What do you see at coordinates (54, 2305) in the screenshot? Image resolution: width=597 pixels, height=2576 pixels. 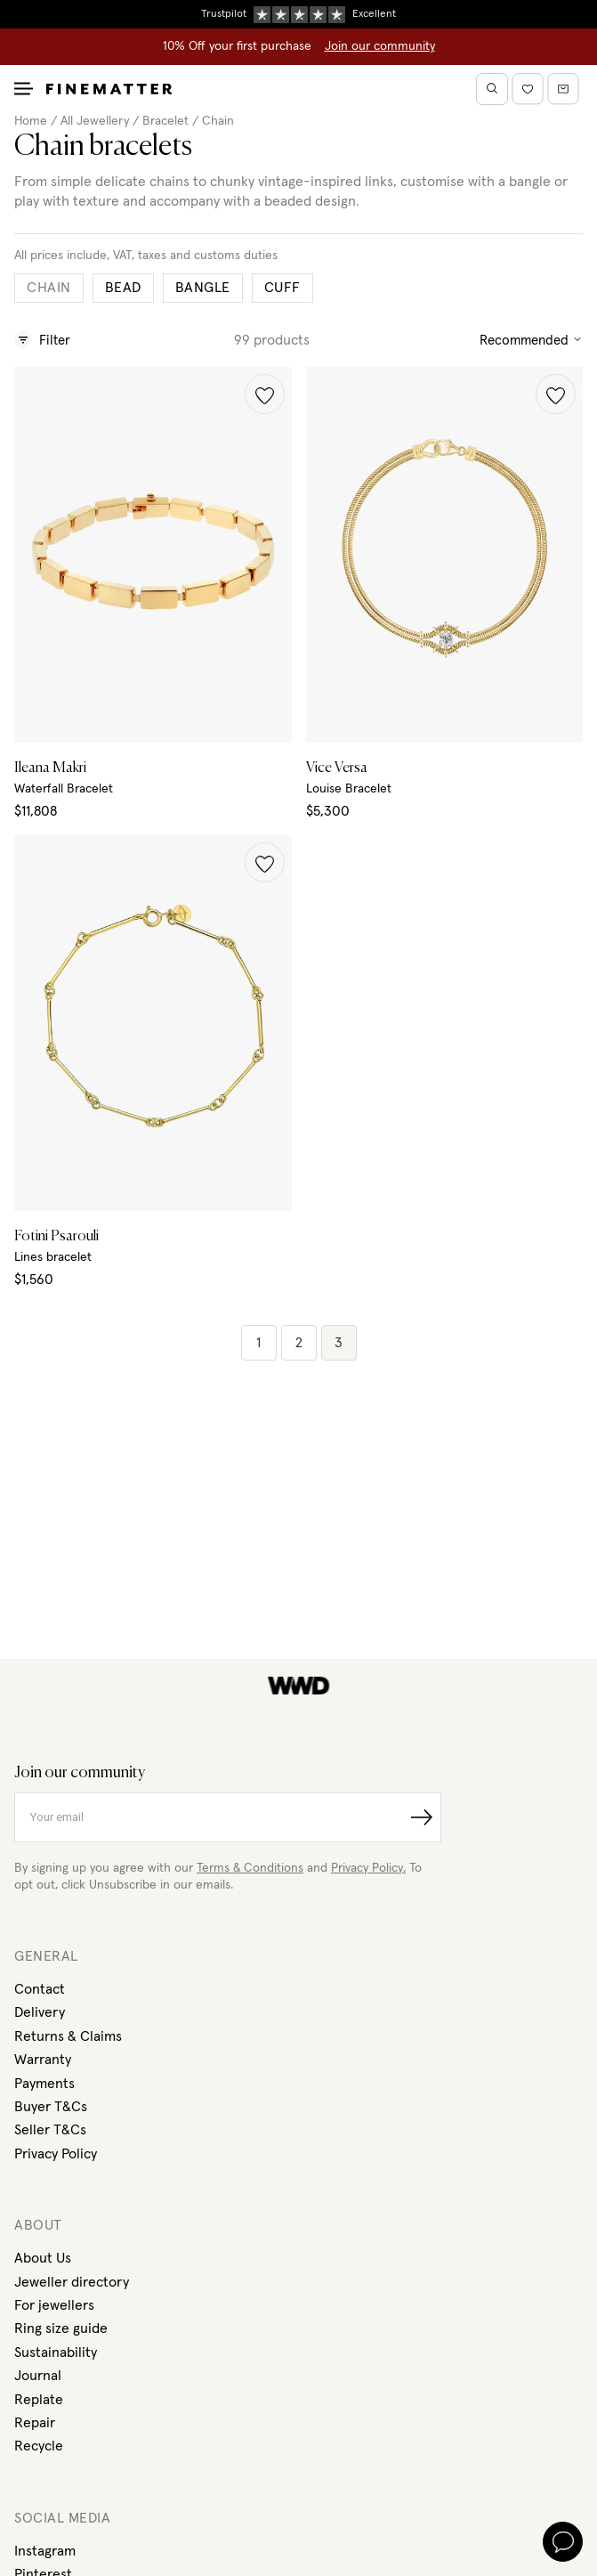 I see `For jewellers` at bounding box center [54, 2305].